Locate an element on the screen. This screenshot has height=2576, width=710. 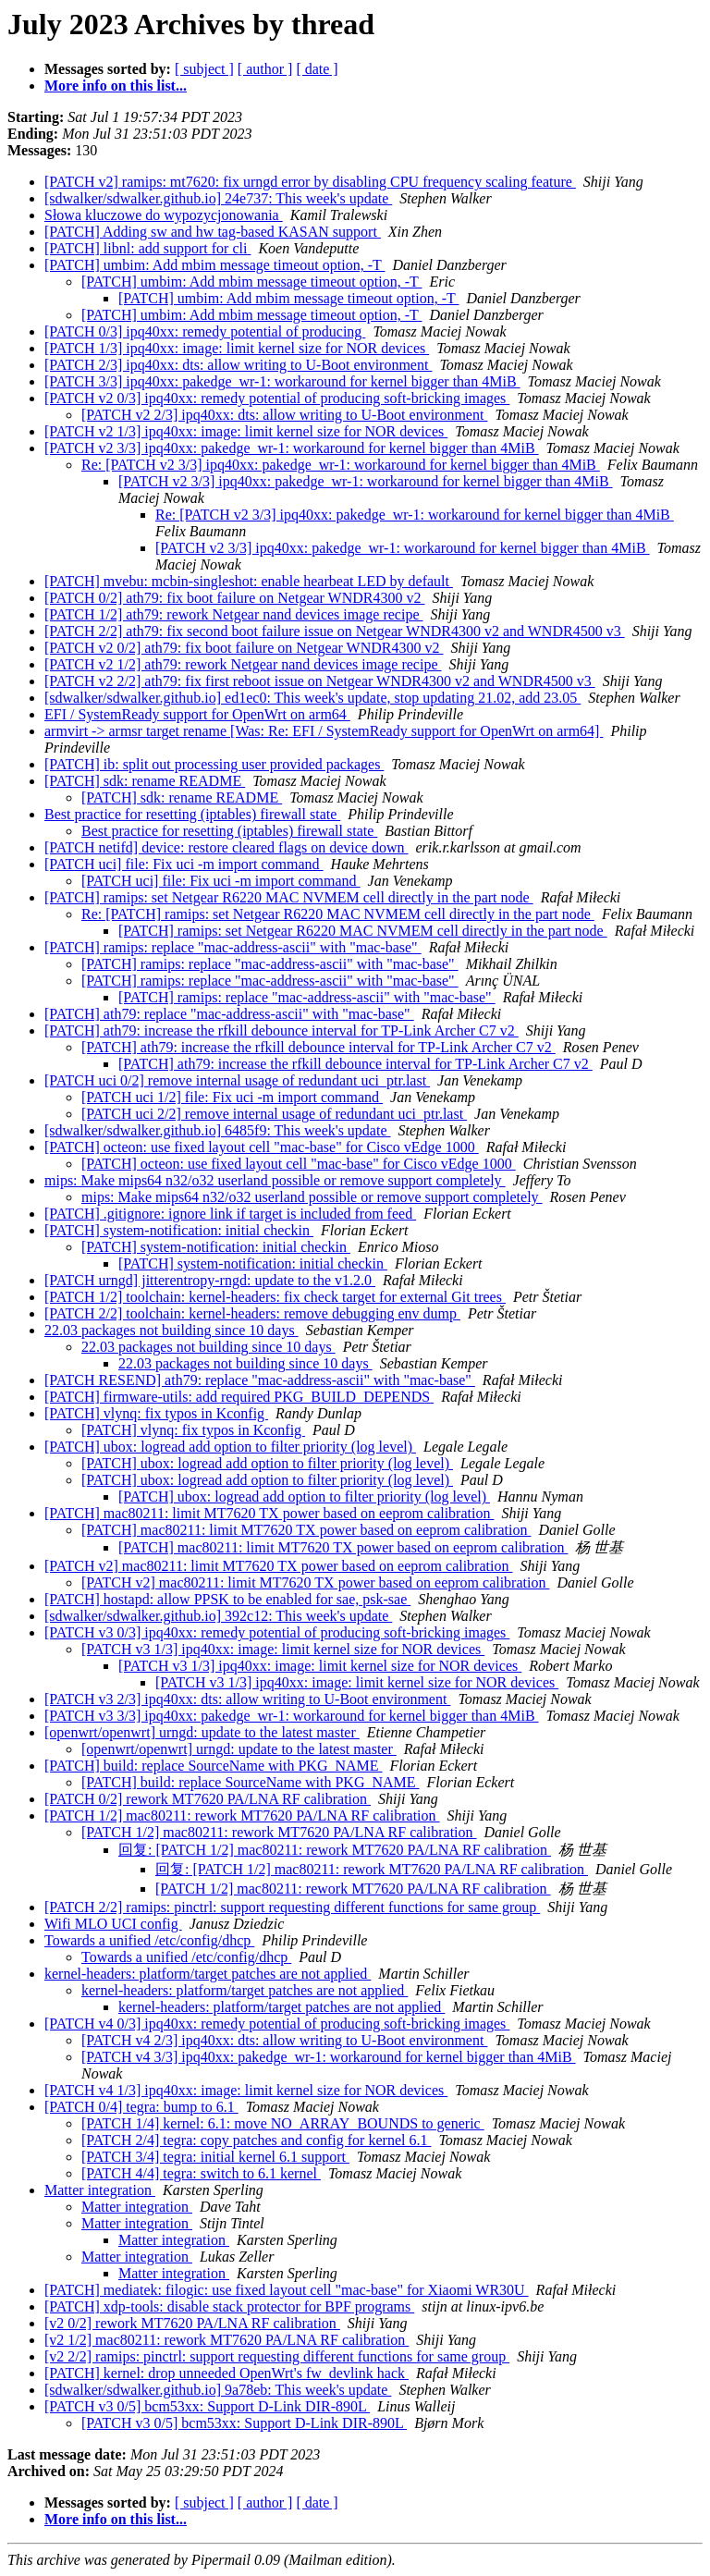
[sdwalker/sdwalker.github.io] 9a78eb: This week's update is located at coordinates (217, 2390).